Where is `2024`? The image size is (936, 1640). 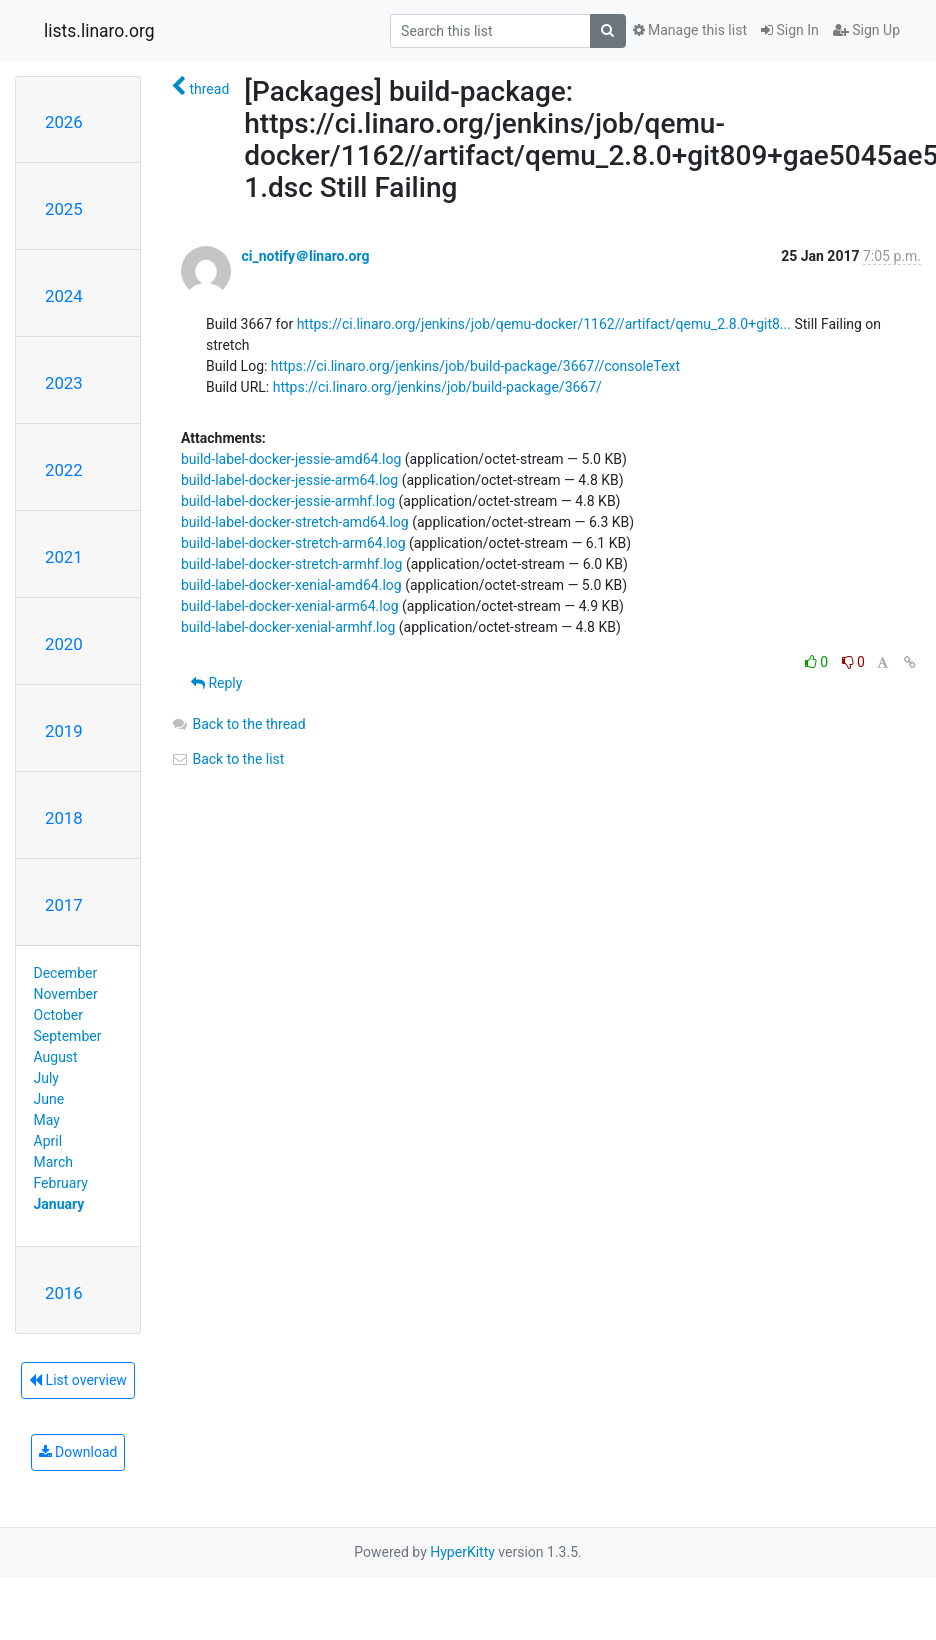 2024 is located at coordinates (64, 296).